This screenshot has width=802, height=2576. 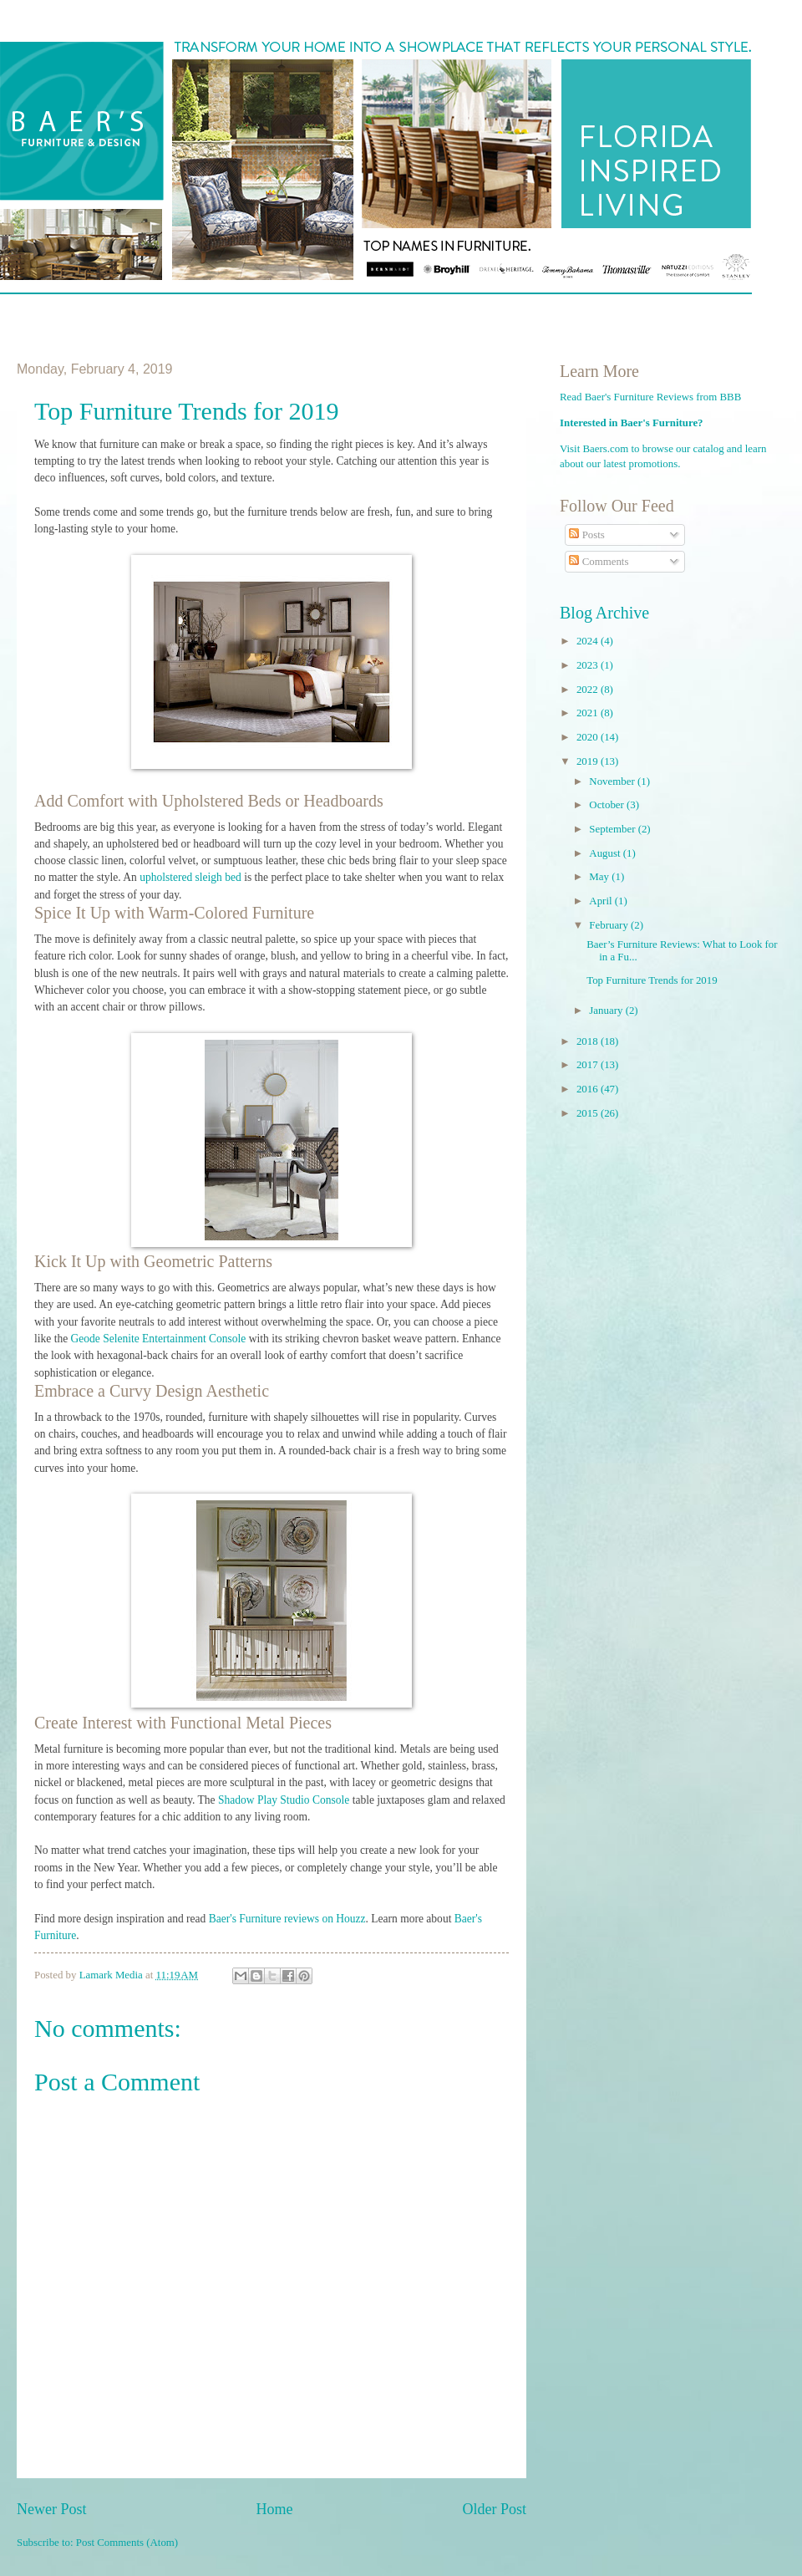 What do you see at coordinates (588, 1113) in the screenshot?
I see `2015` at bounding box center [588, 1113].